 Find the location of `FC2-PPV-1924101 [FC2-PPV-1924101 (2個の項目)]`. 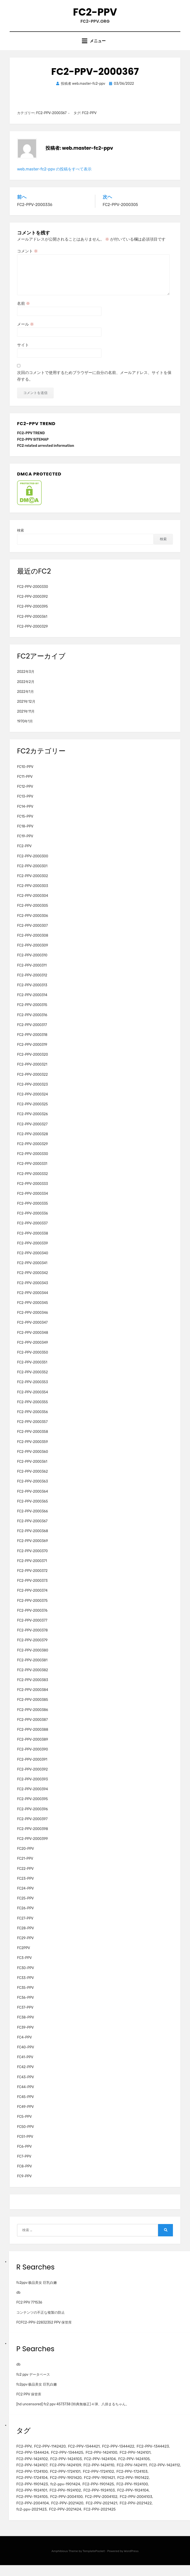

FC2-PPV-1924101 [FC2-PPV-1924101 (2個の項目)] is located at coordinates (31, 2500).